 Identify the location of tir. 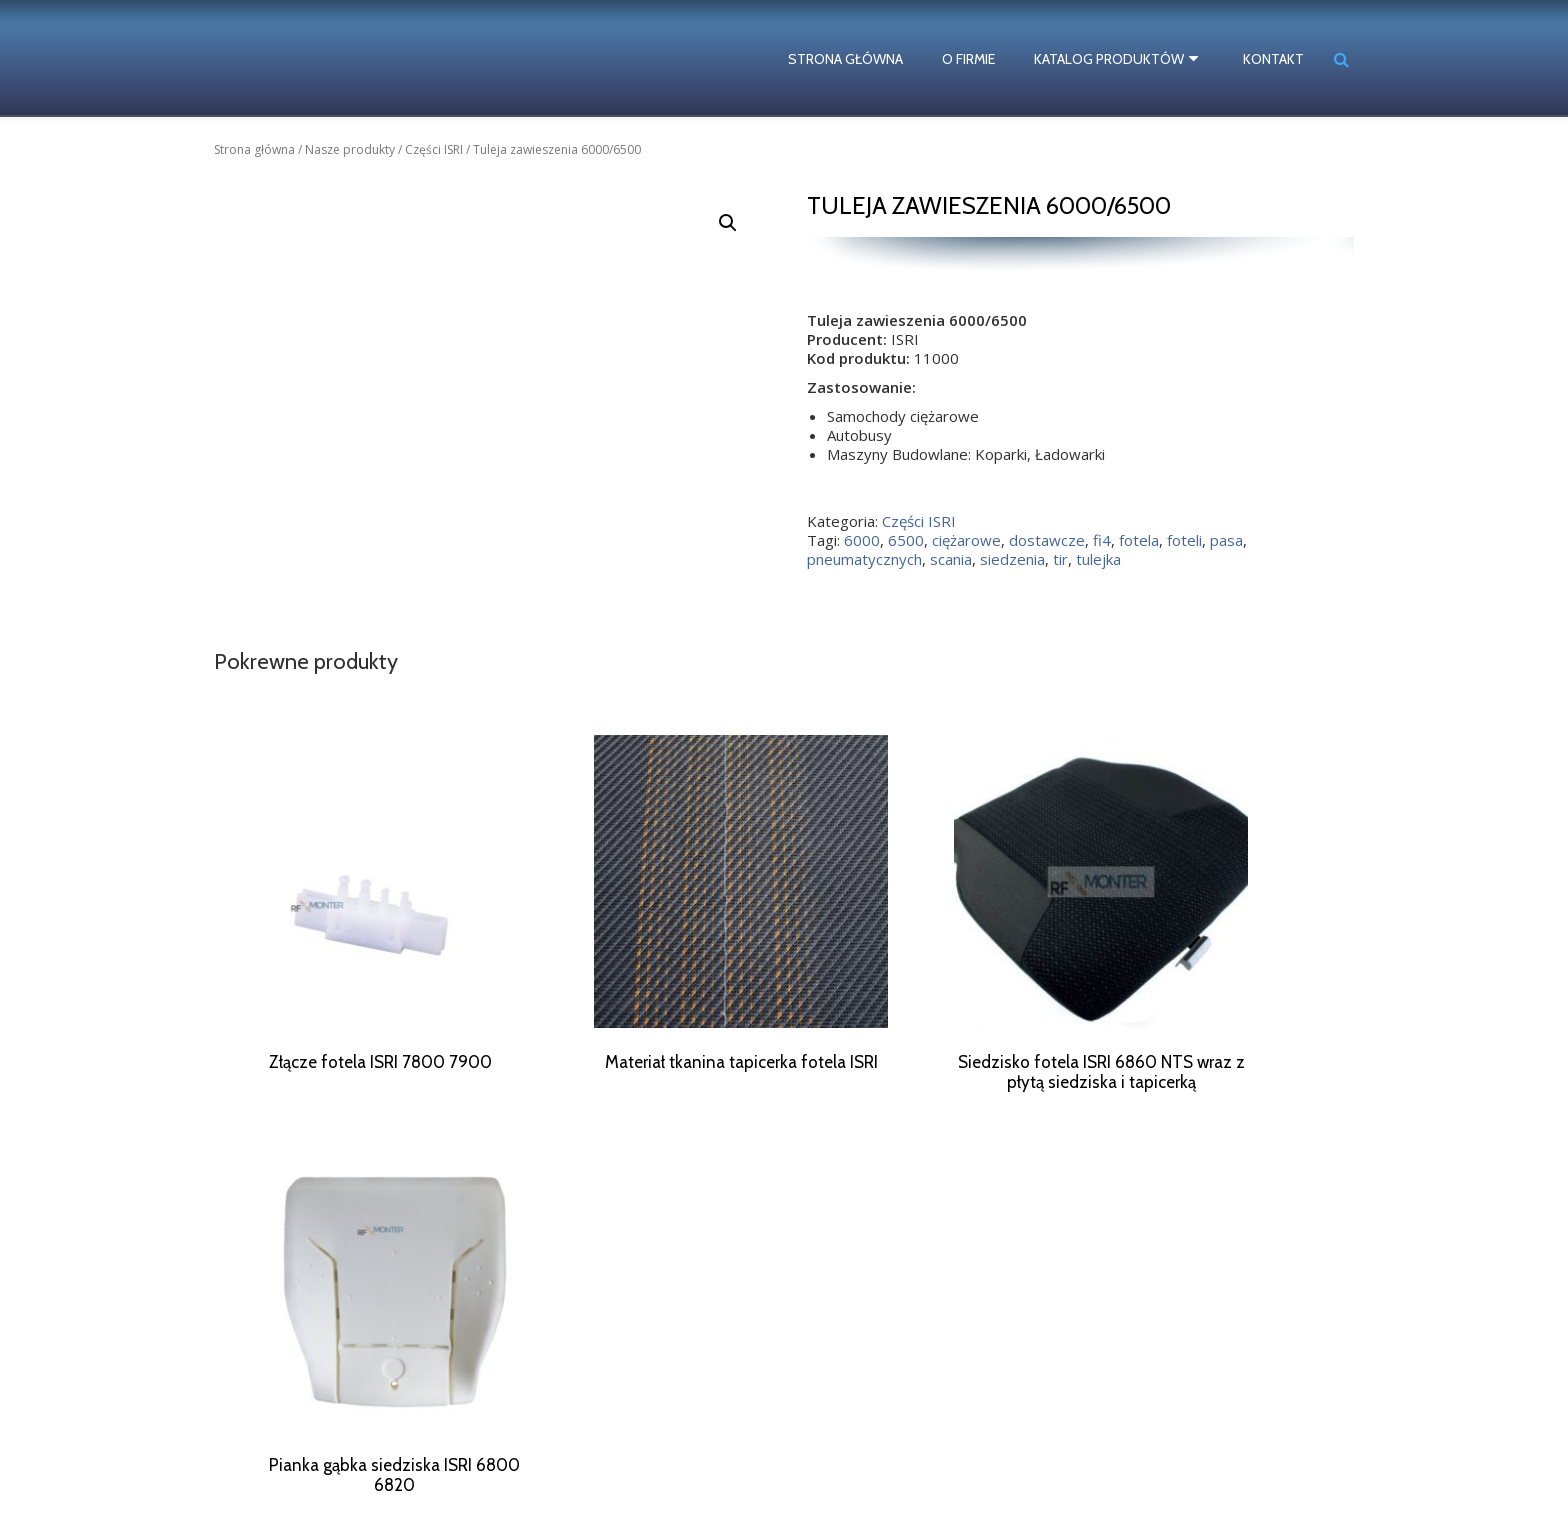
(1060, 559).